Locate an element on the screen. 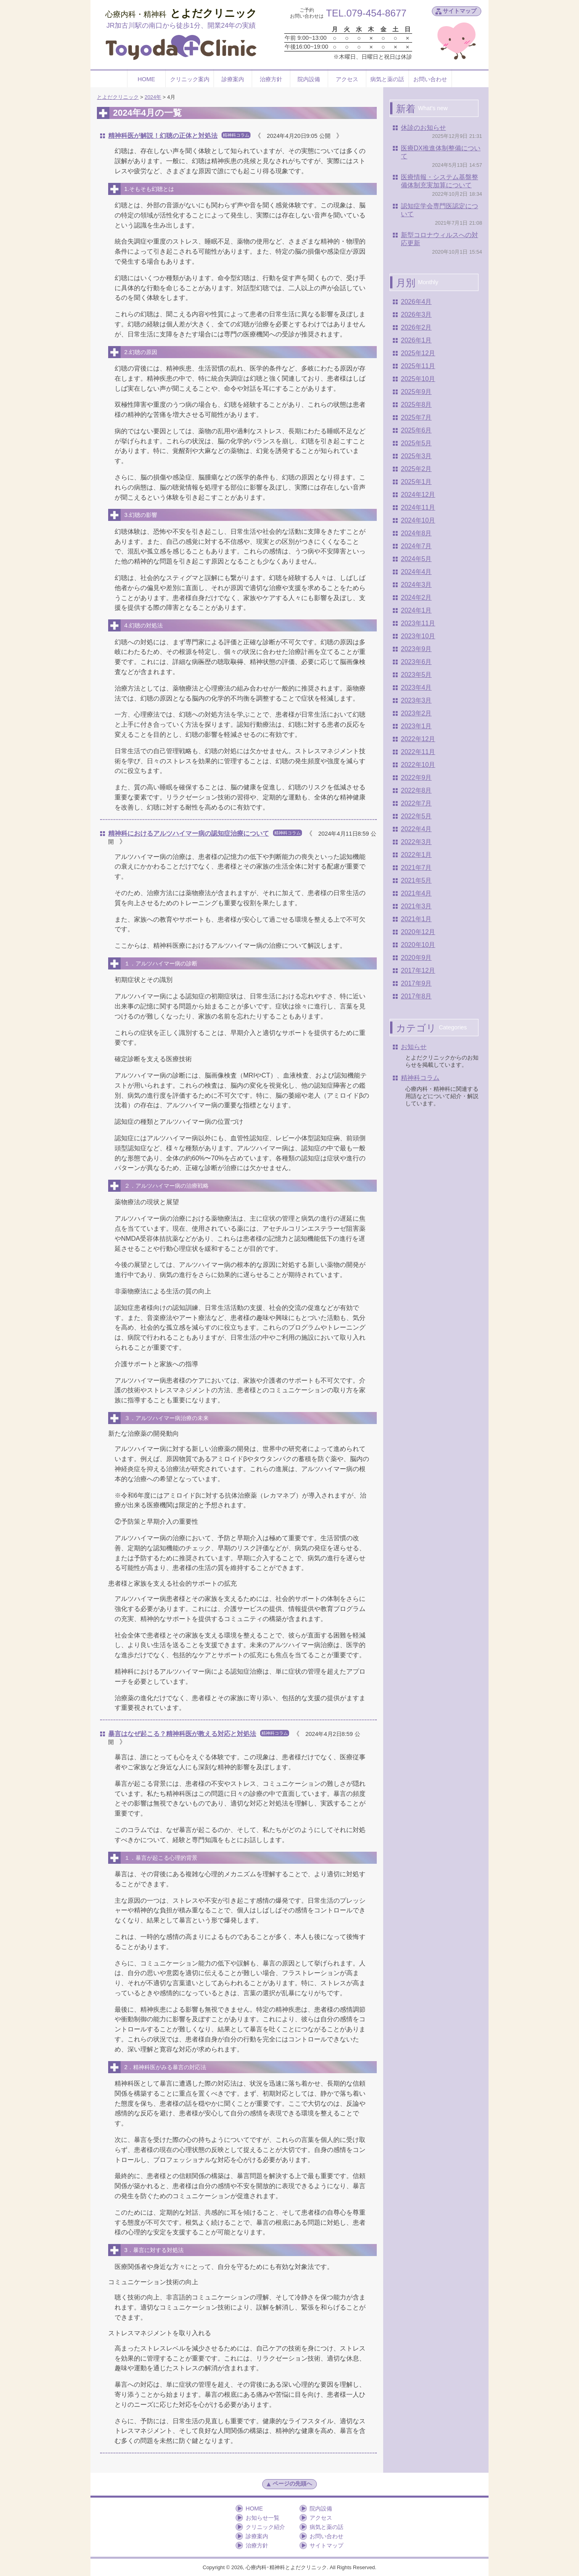  2025年11月 is located at coordinates (418, 366).